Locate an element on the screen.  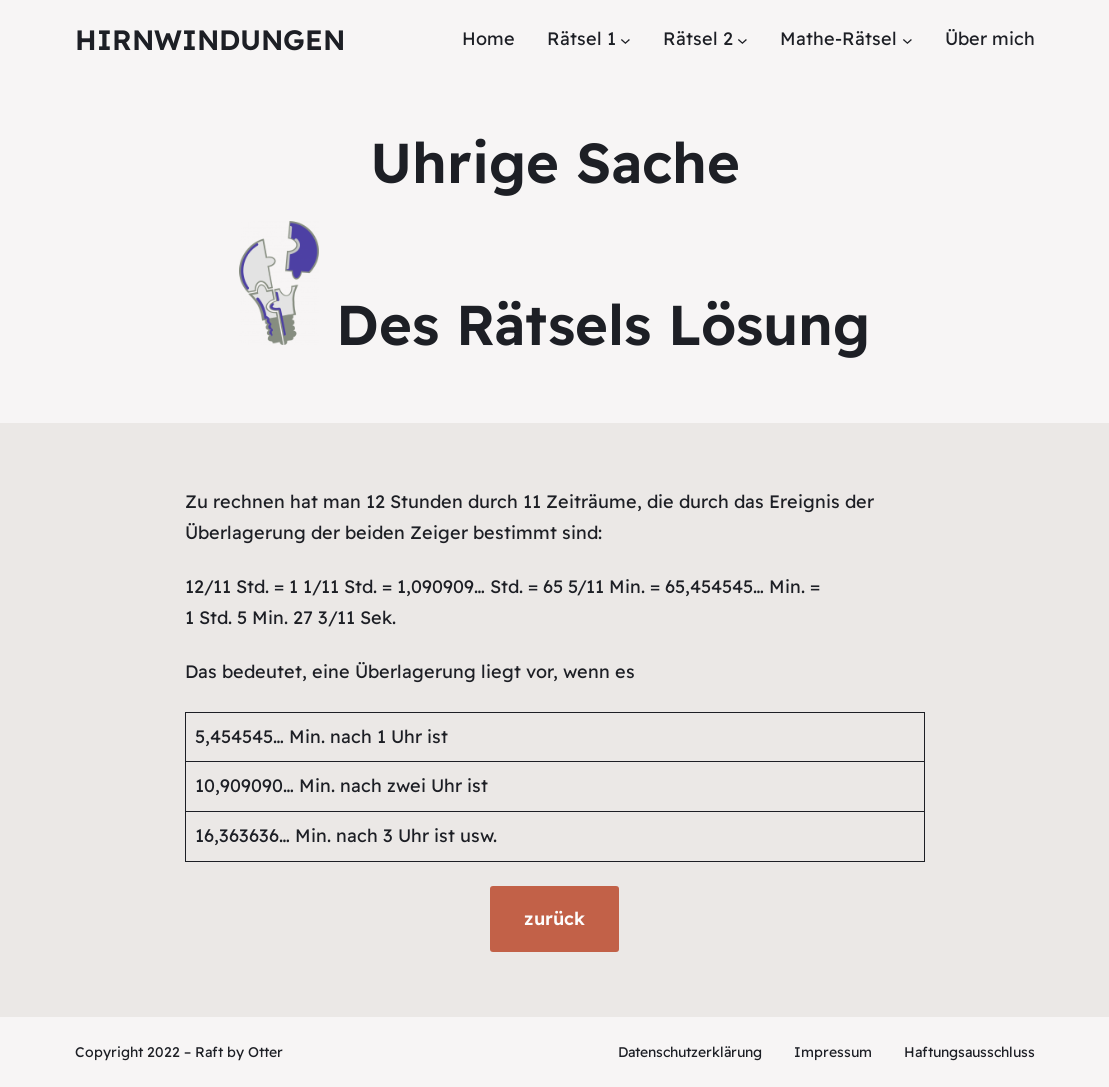
Hirnwindungen is located at coordinates (210, 39).